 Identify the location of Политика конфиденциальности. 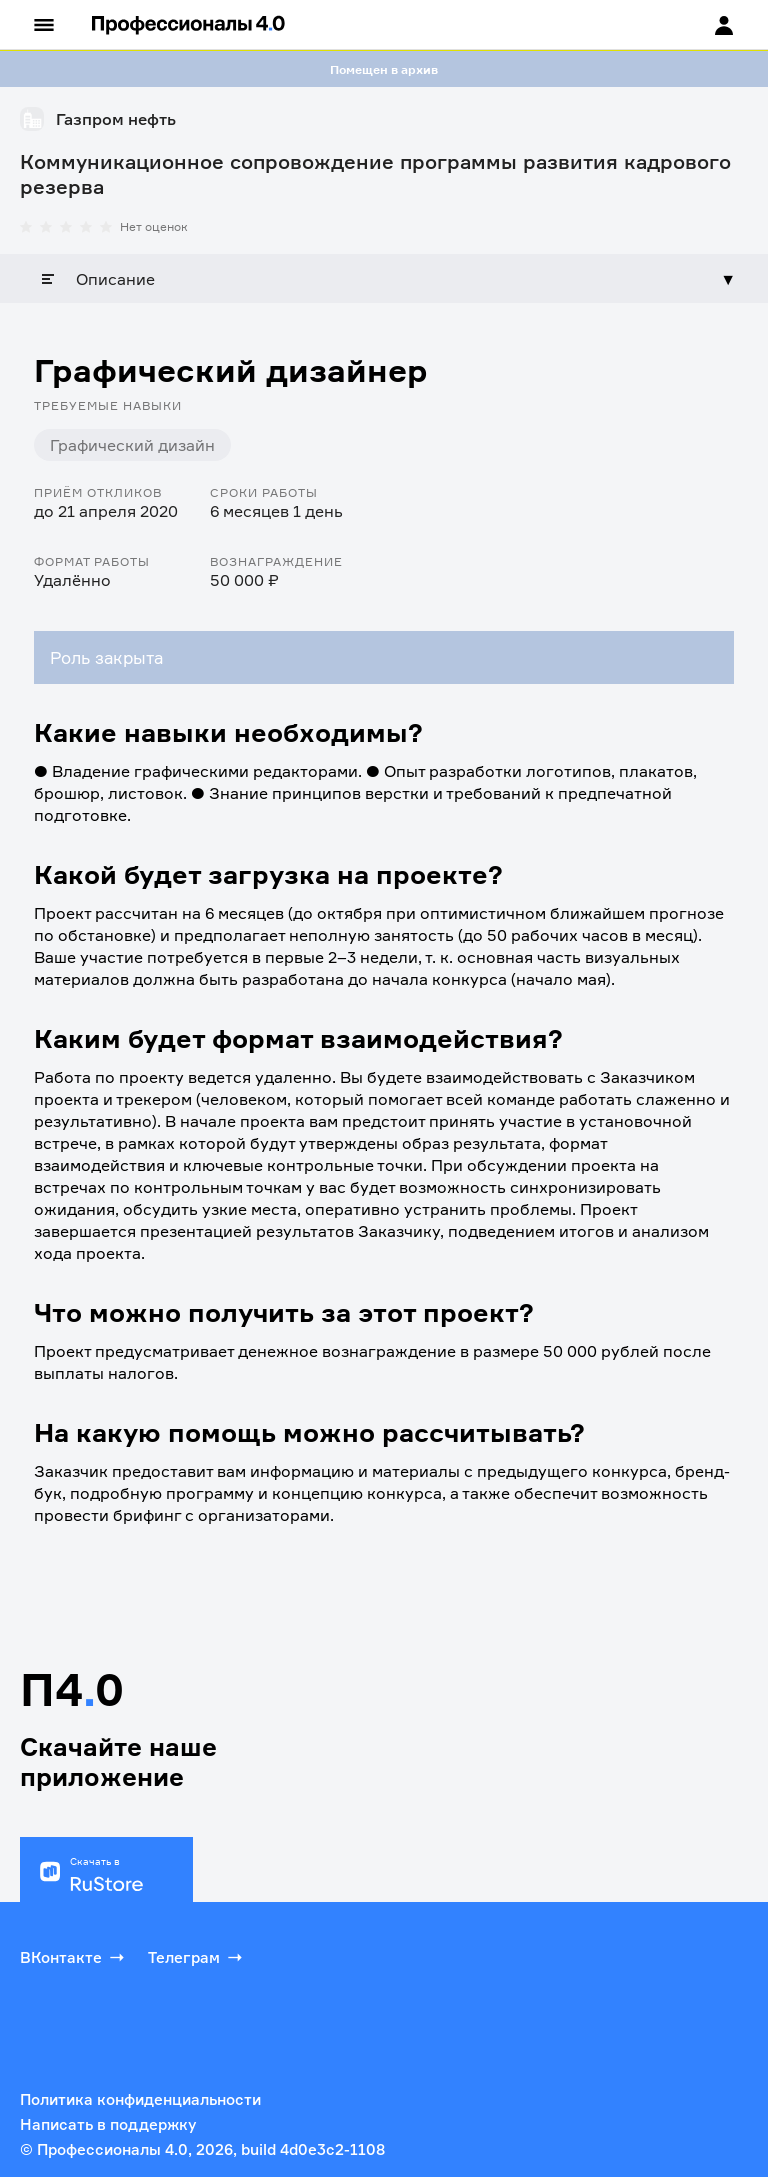
(140, 2099).